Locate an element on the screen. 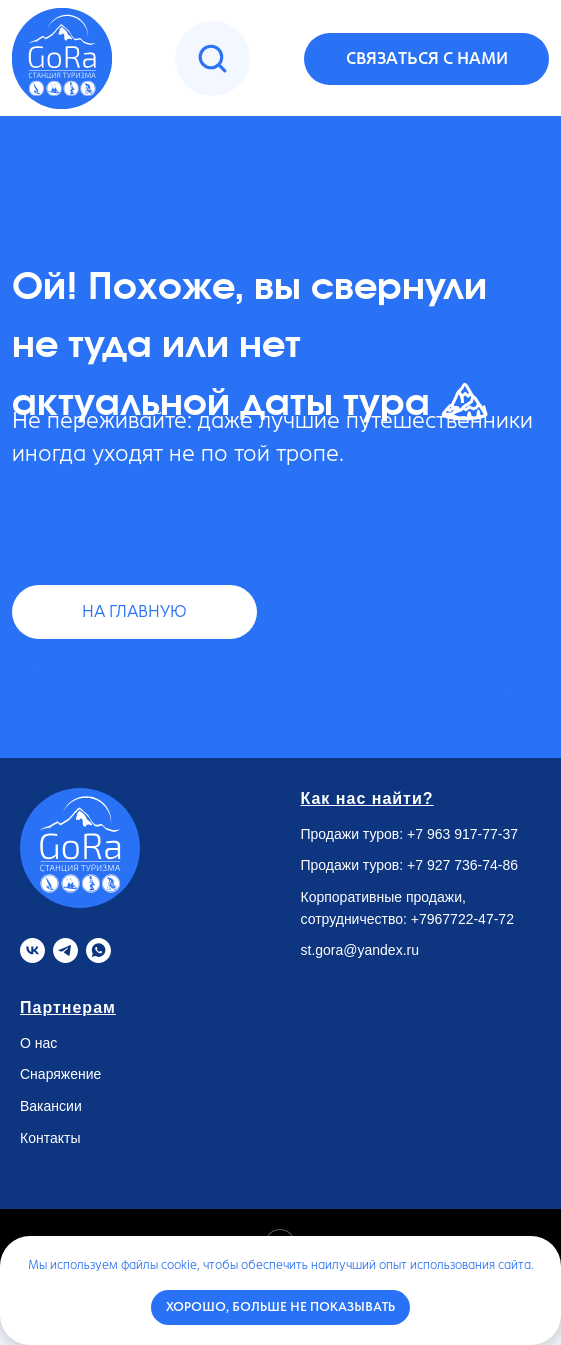 Image resolution: width=561 pixels, height=1345 pixels. +7967722-47-72 is located at coordinates (462, 919).